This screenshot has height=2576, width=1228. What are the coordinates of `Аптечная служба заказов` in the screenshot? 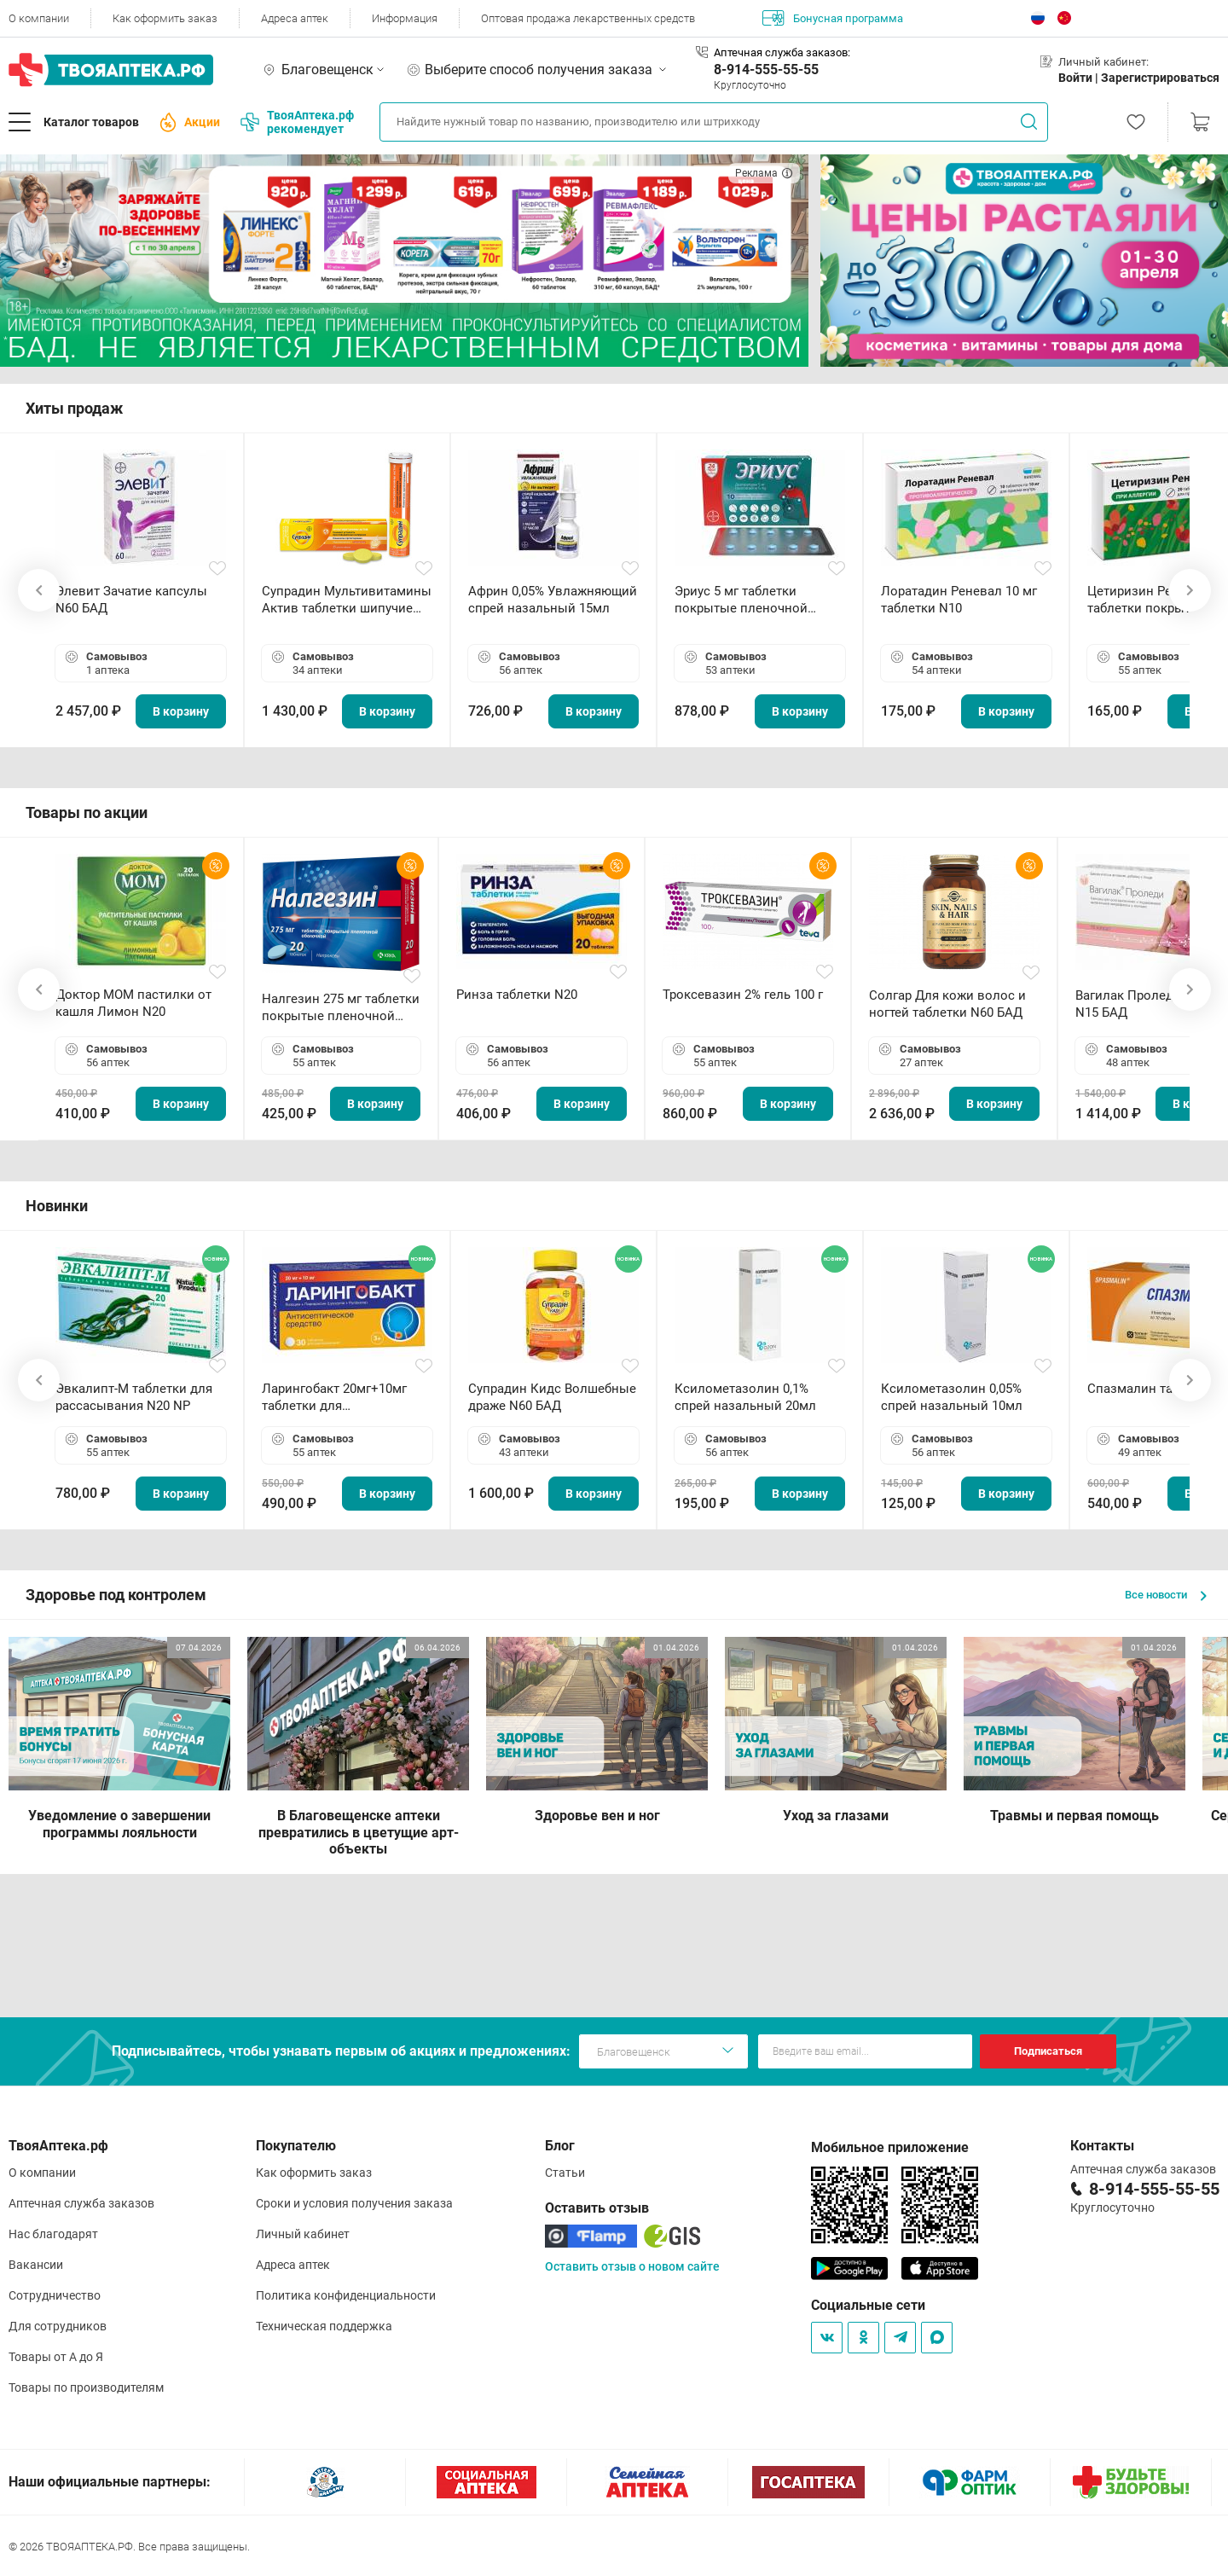 It's located at (81, 2203).